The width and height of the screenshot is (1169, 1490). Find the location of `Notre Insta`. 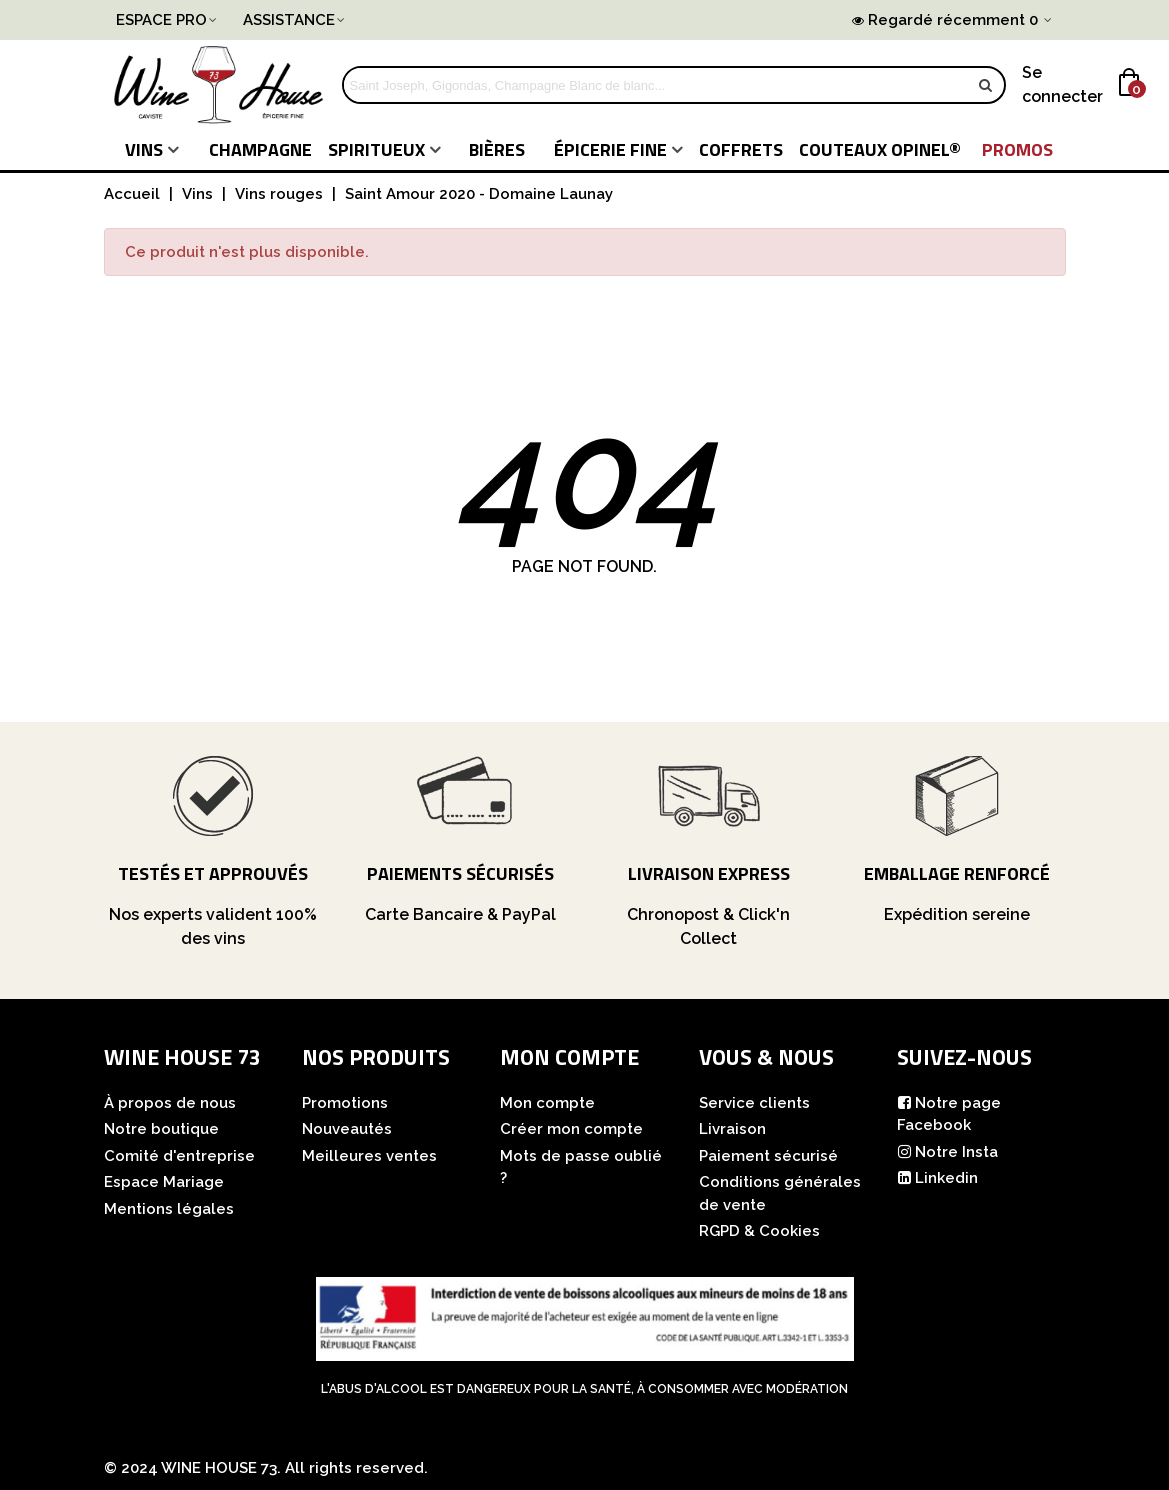

Notre Insta is located at coordinates (947, 1152).